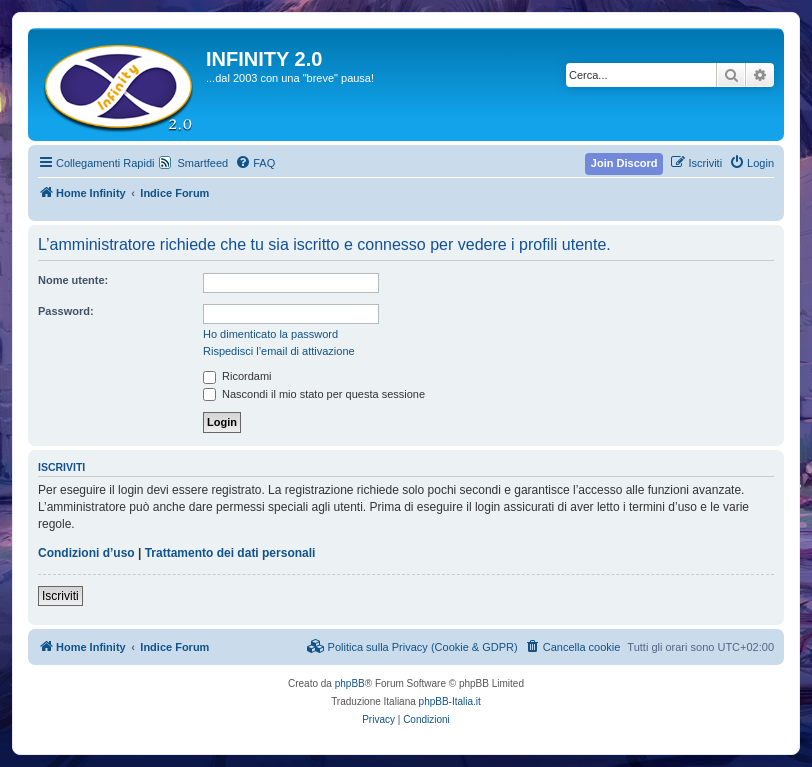  I want to click on Ho dimenticato la password, so click(270, 334).